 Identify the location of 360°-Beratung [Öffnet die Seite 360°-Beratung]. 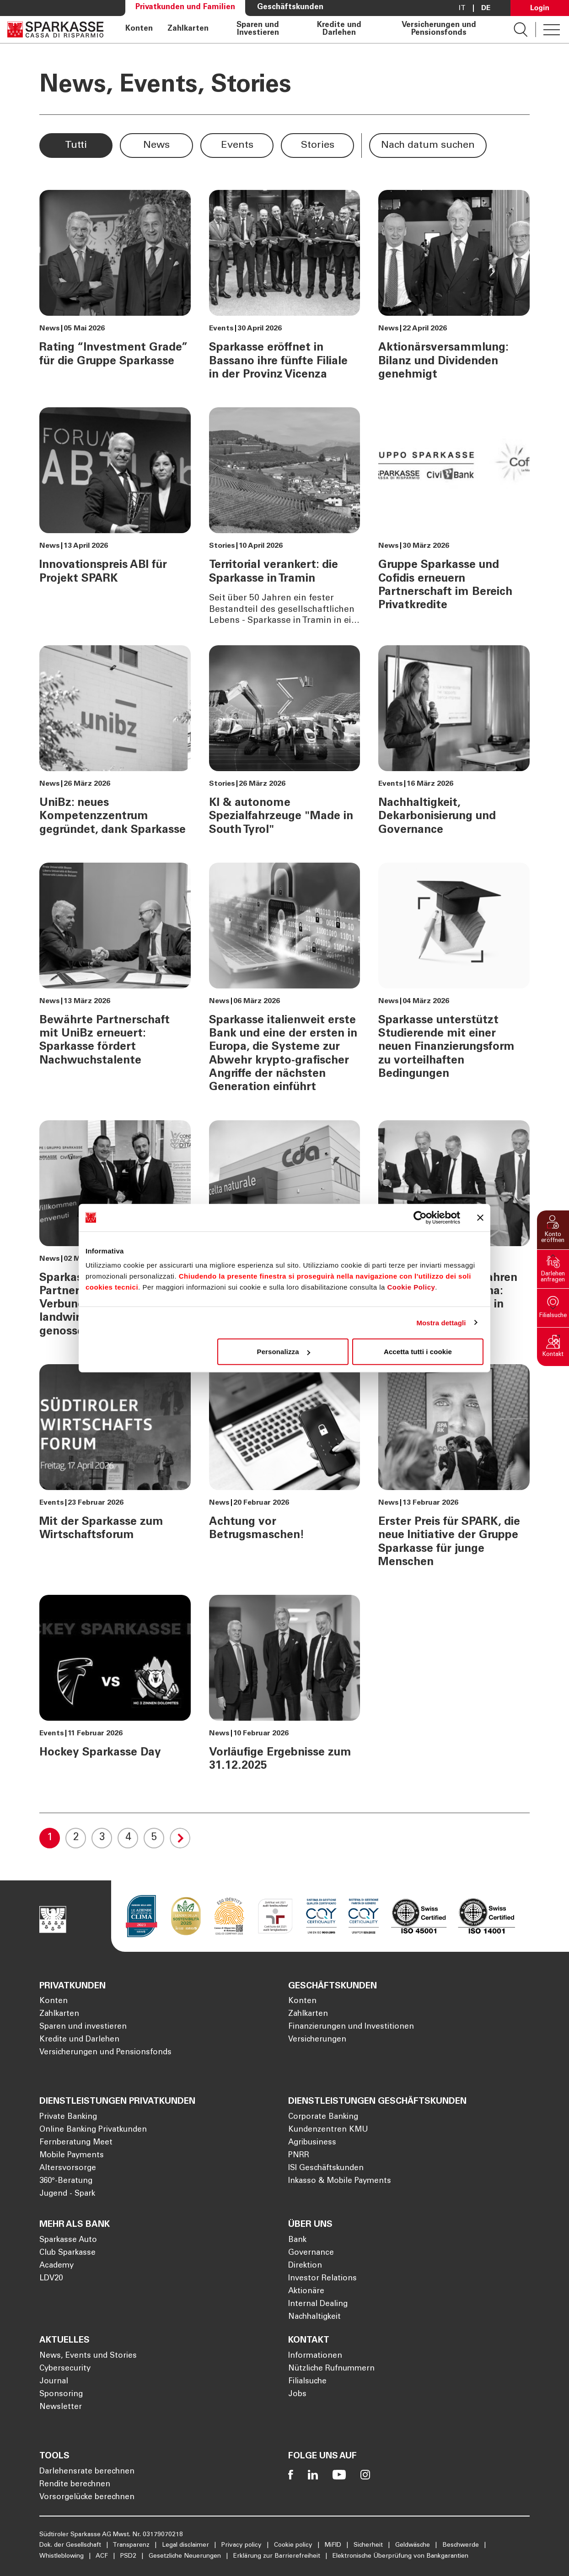
(65, 2181).